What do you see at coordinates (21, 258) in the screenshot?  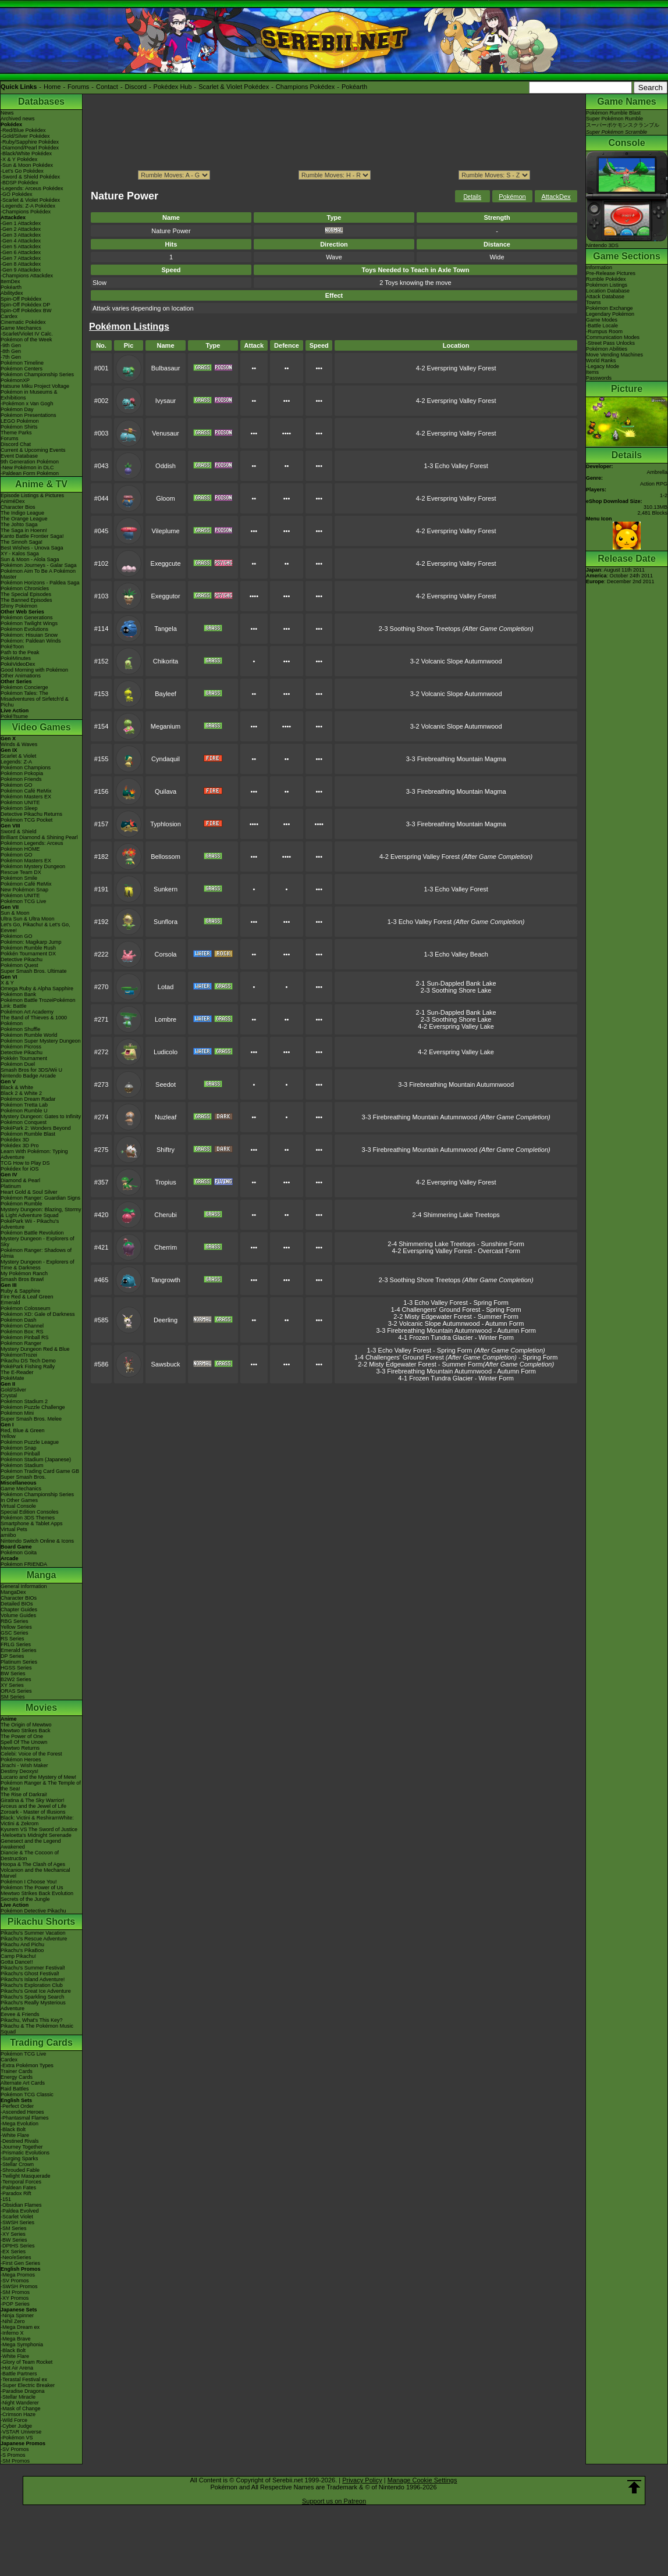 I see `-Gen 7 Attackdex` at bounding box center [21, 258].